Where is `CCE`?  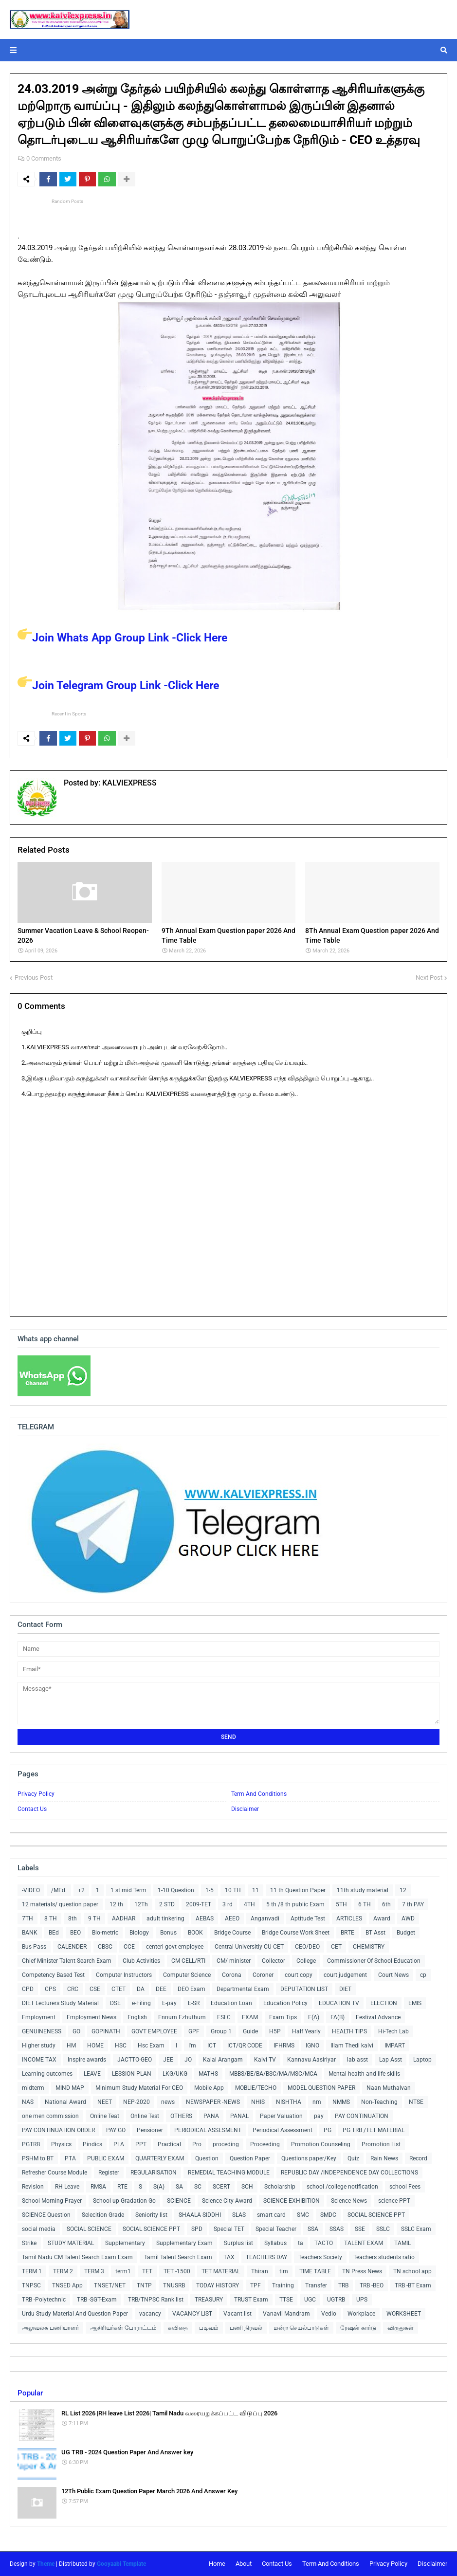 CCE is located at coordinates (129, 1946).